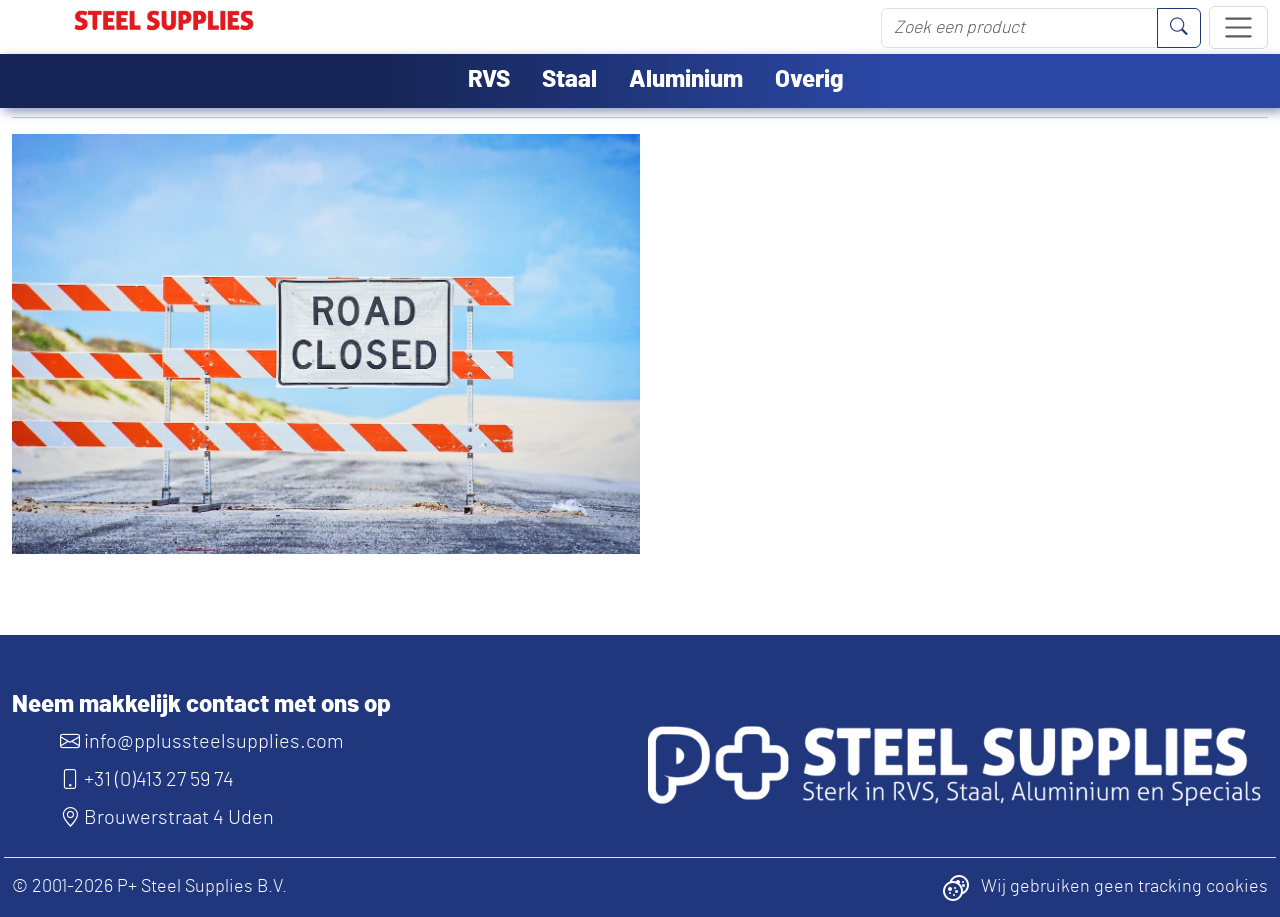  Describe the element at coordinates (202, 742) in the screenshot. I see `info@pplussteelsupplies.com` at that location.